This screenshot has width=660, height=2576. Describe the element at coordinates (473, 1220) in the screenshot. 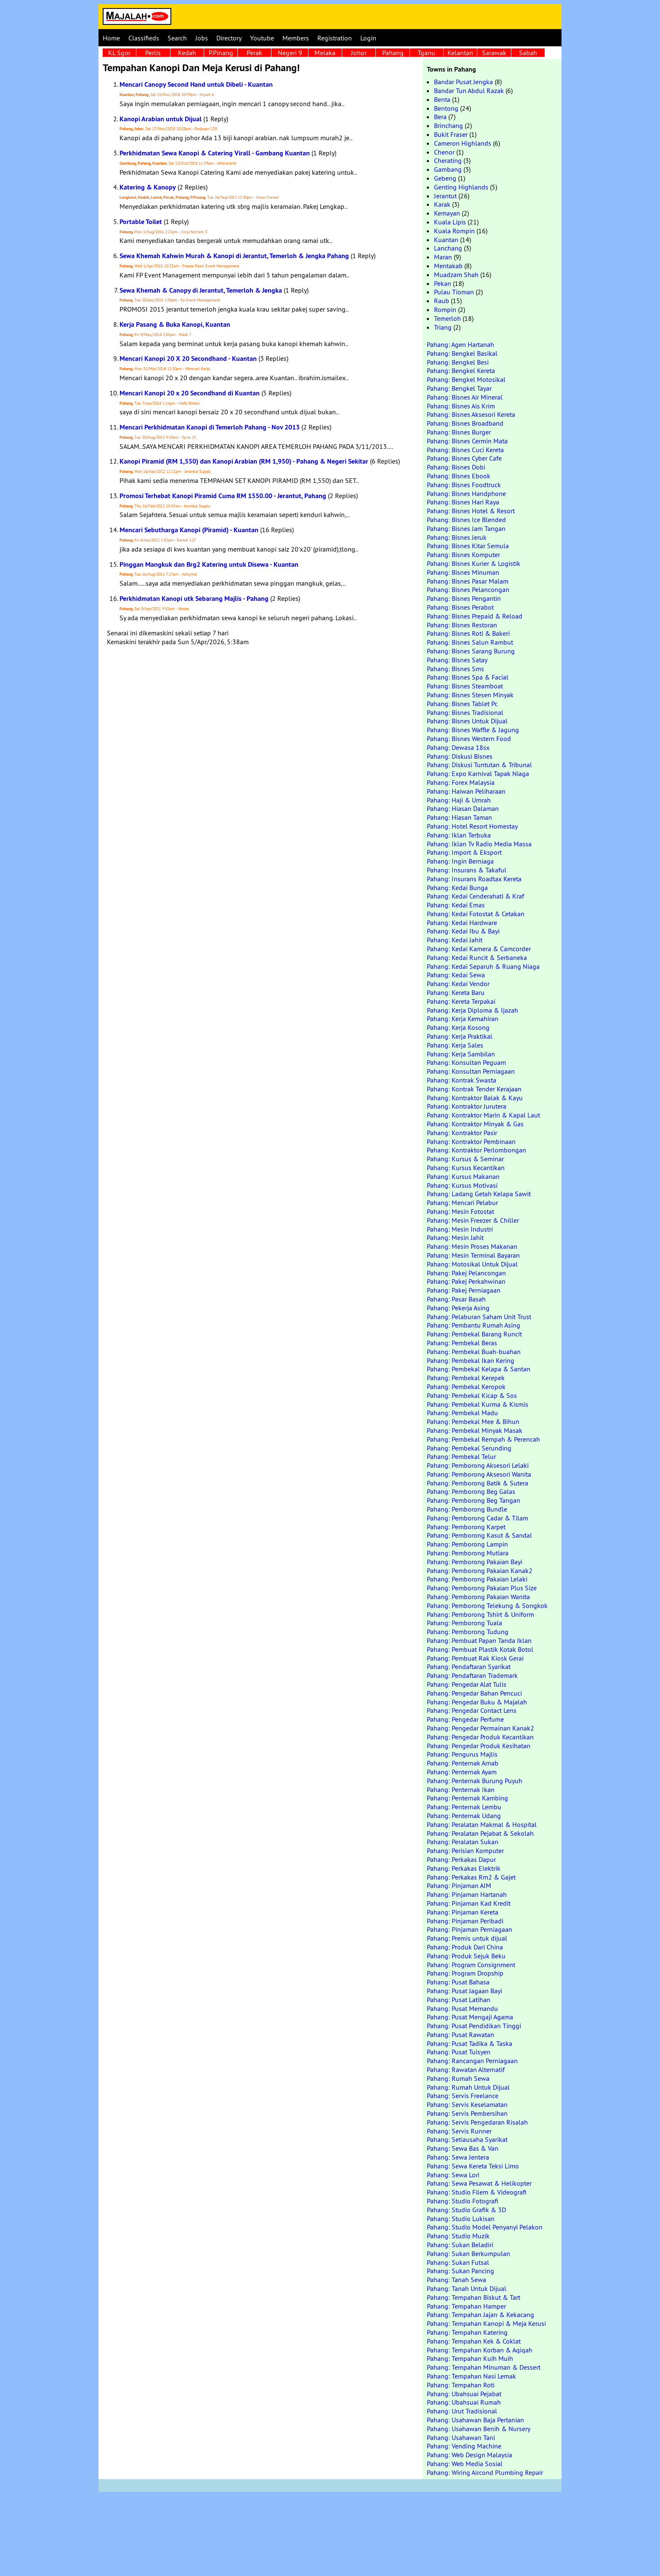

I see `Pahang: Mesin Freezer & Chiller` at that location.